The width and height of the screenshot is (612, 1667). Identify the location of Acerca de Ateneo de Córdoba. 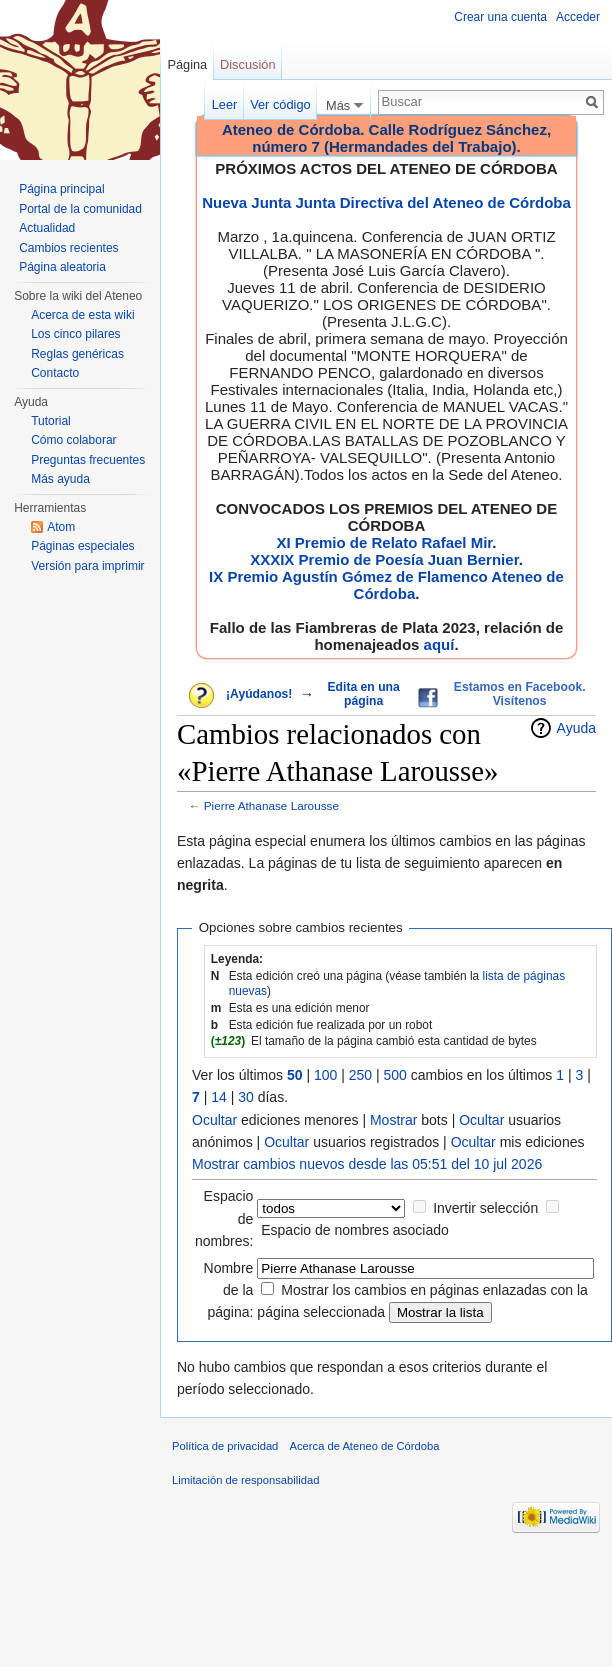
(365, 1446).